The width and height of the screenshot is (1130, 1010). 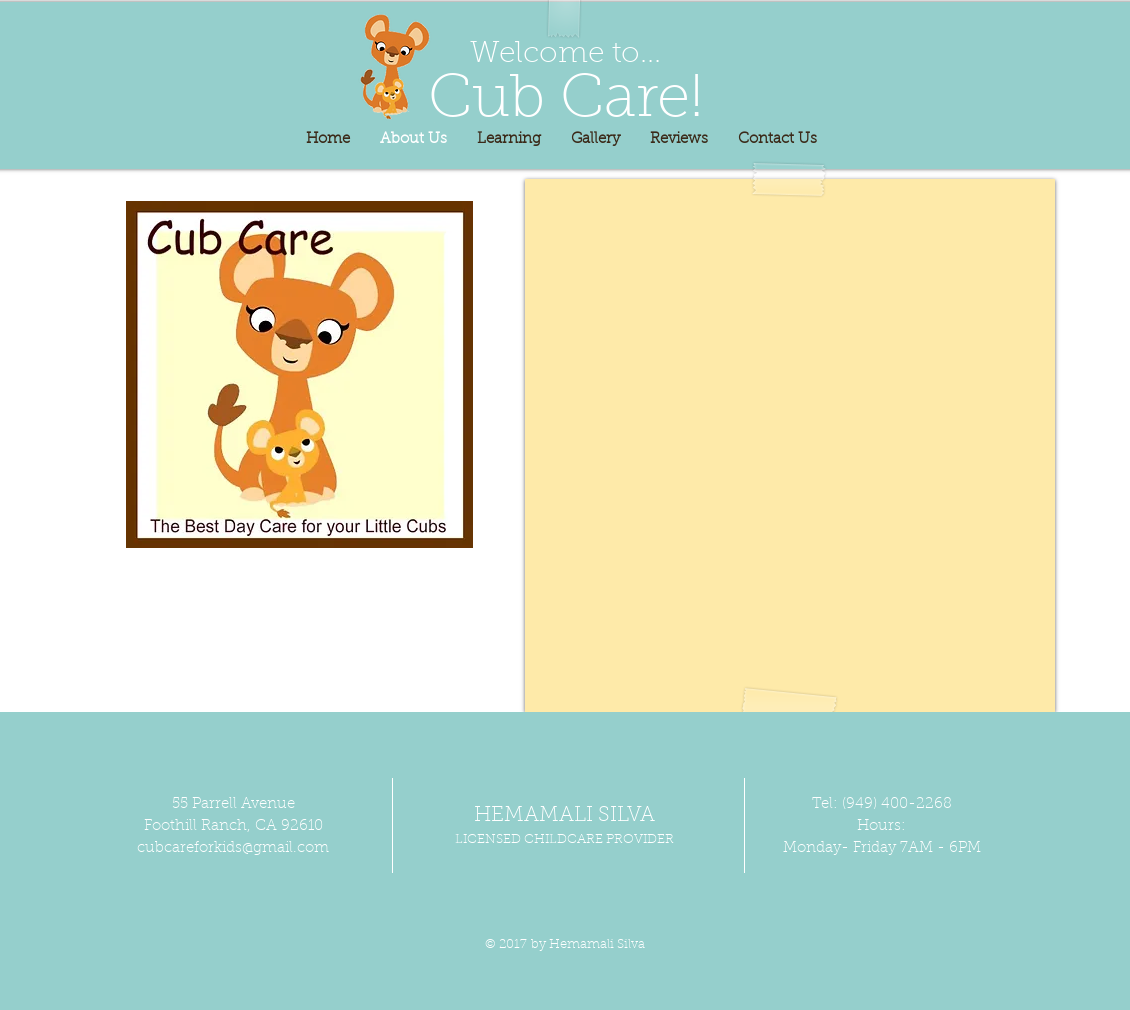 What do you see at coordinates (564, 815) in the screenshot?
I see `HEMAMALI SILVA` at bounding box center [564, 815].